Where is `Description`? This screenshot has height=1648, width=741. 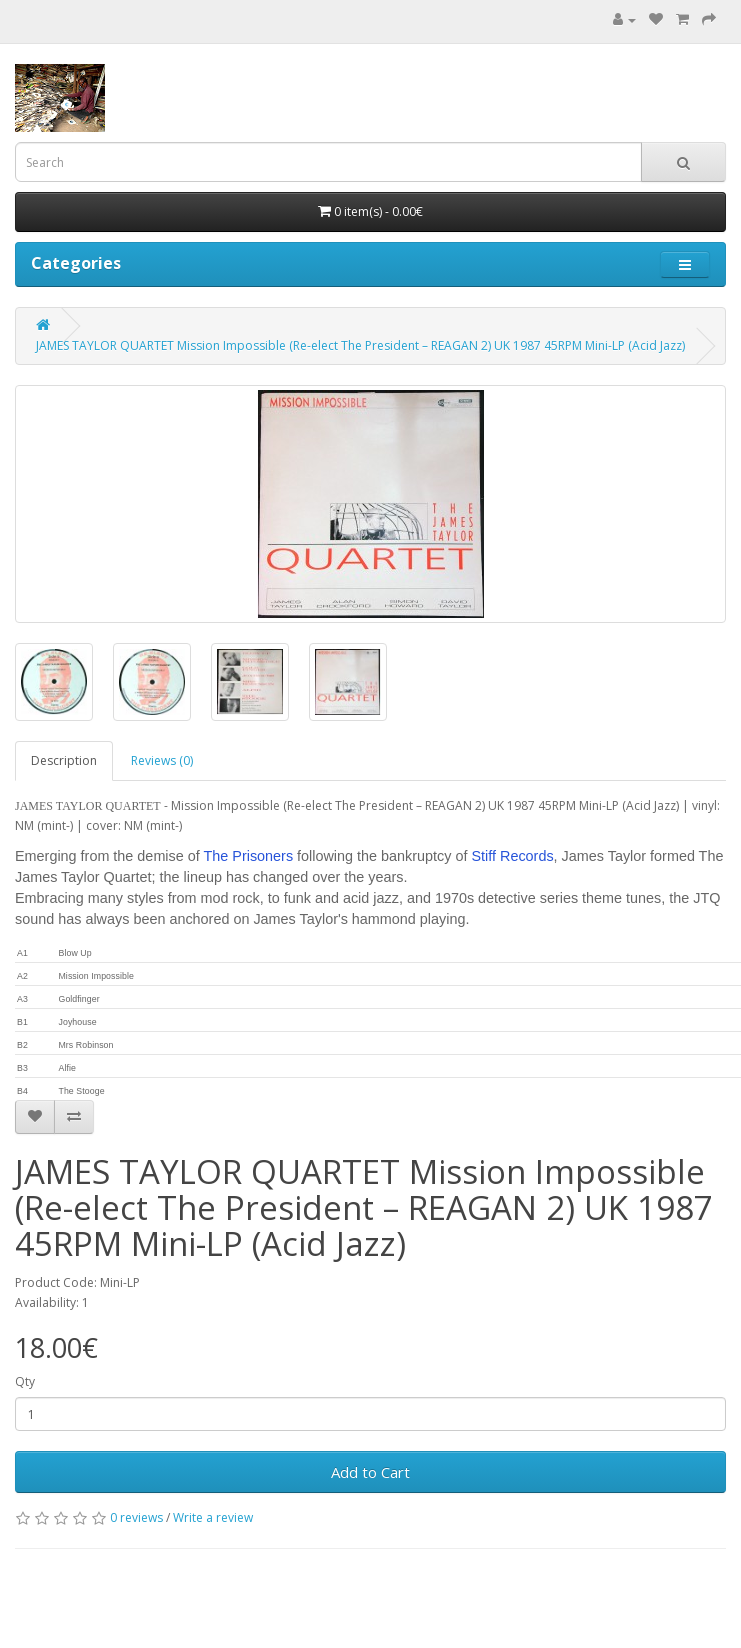 Description is located at coordinates (64, 760).